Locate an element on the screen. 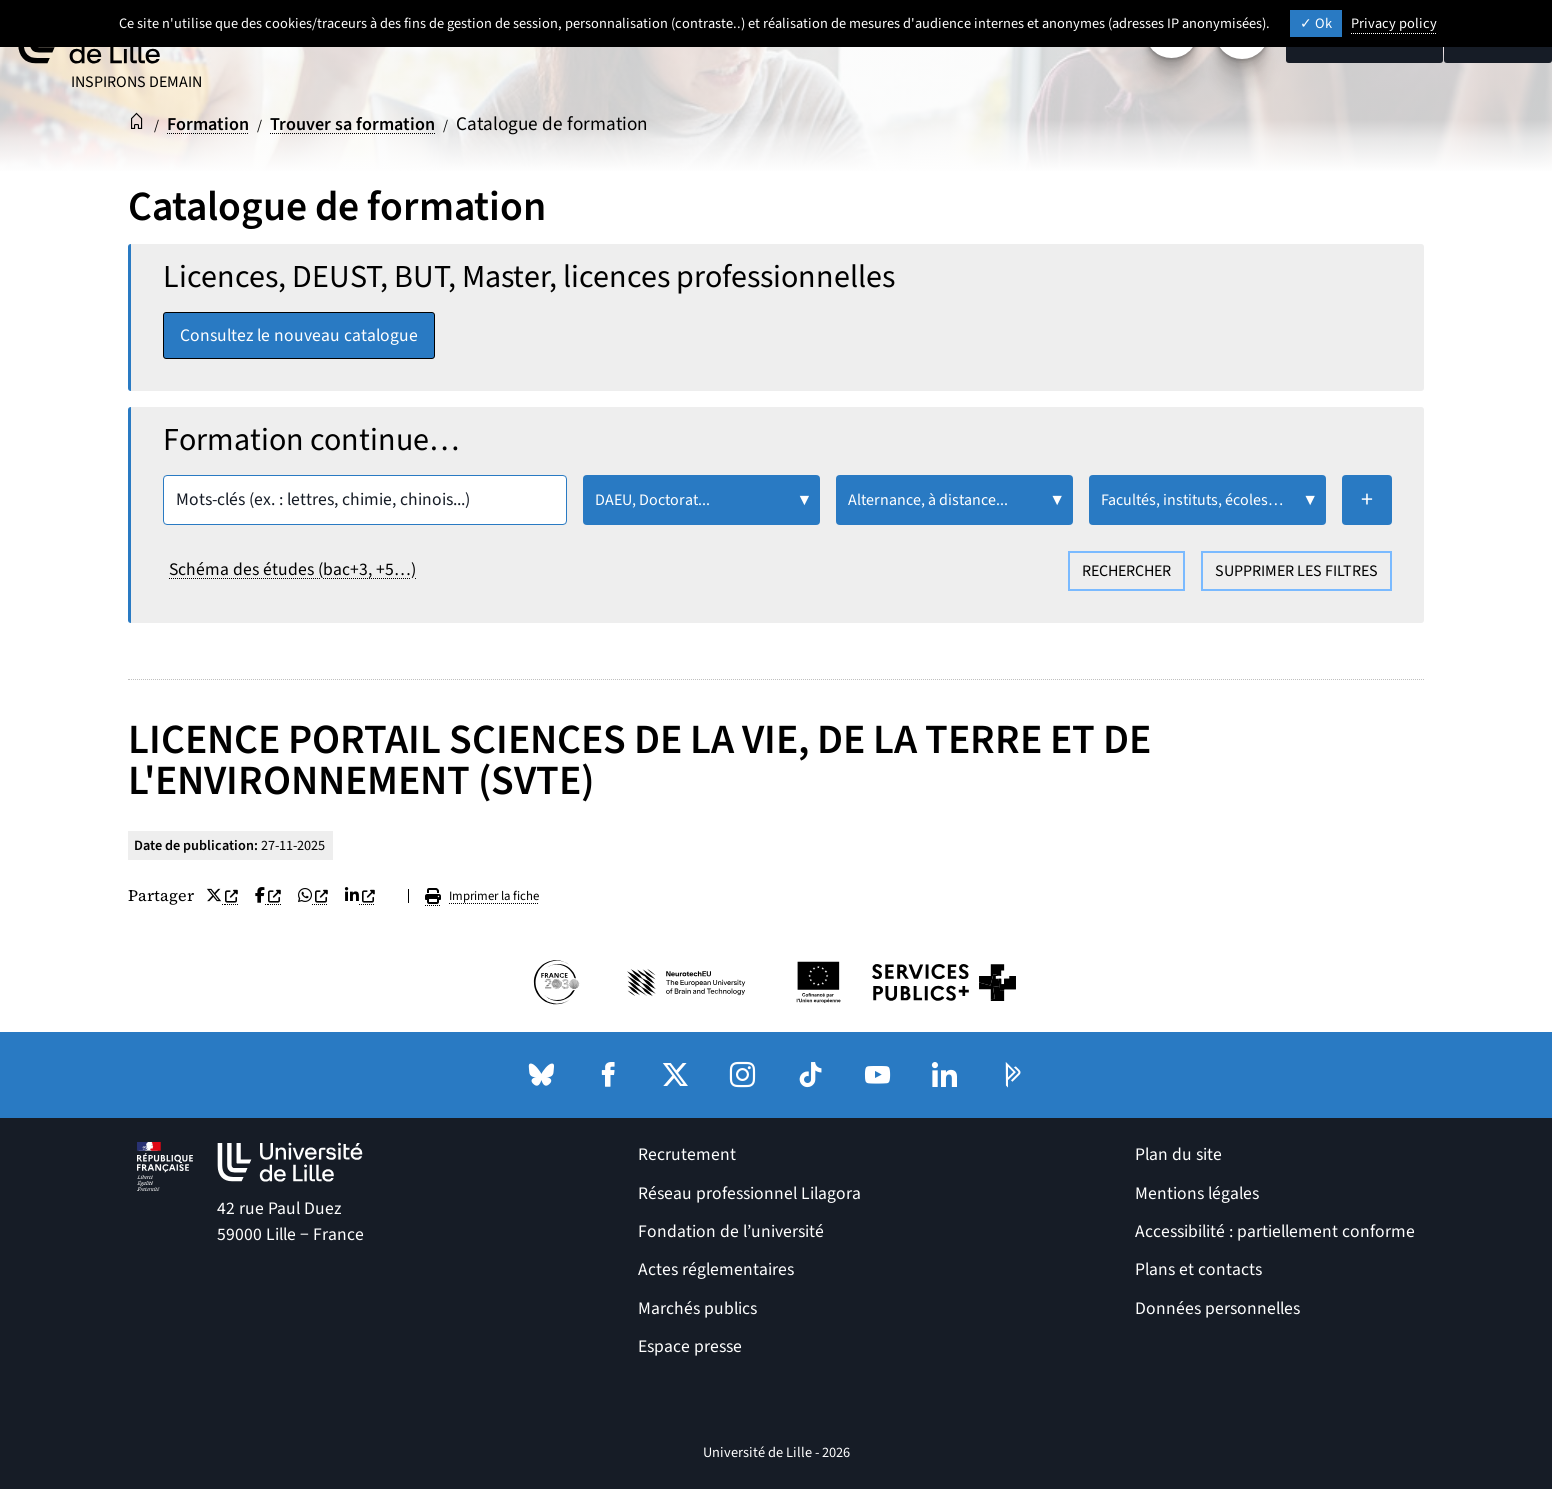 Image resolution: width=1552 pixels, height=1489 pixels. Schéma des études (bac+3, +5…) is located at coordinates (292, 570).